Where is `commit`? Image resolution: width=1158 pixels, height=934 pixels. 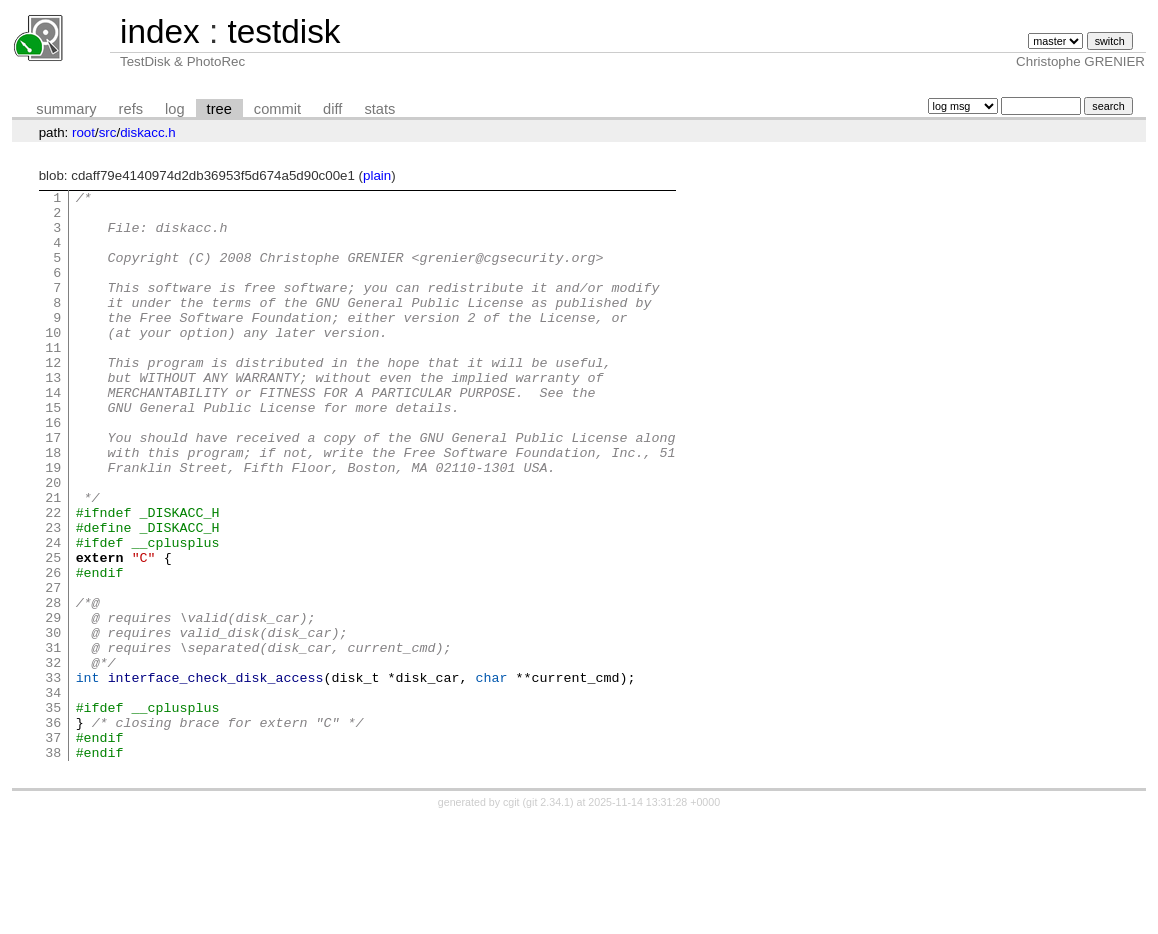
commit is located at coordinates (277, 109).